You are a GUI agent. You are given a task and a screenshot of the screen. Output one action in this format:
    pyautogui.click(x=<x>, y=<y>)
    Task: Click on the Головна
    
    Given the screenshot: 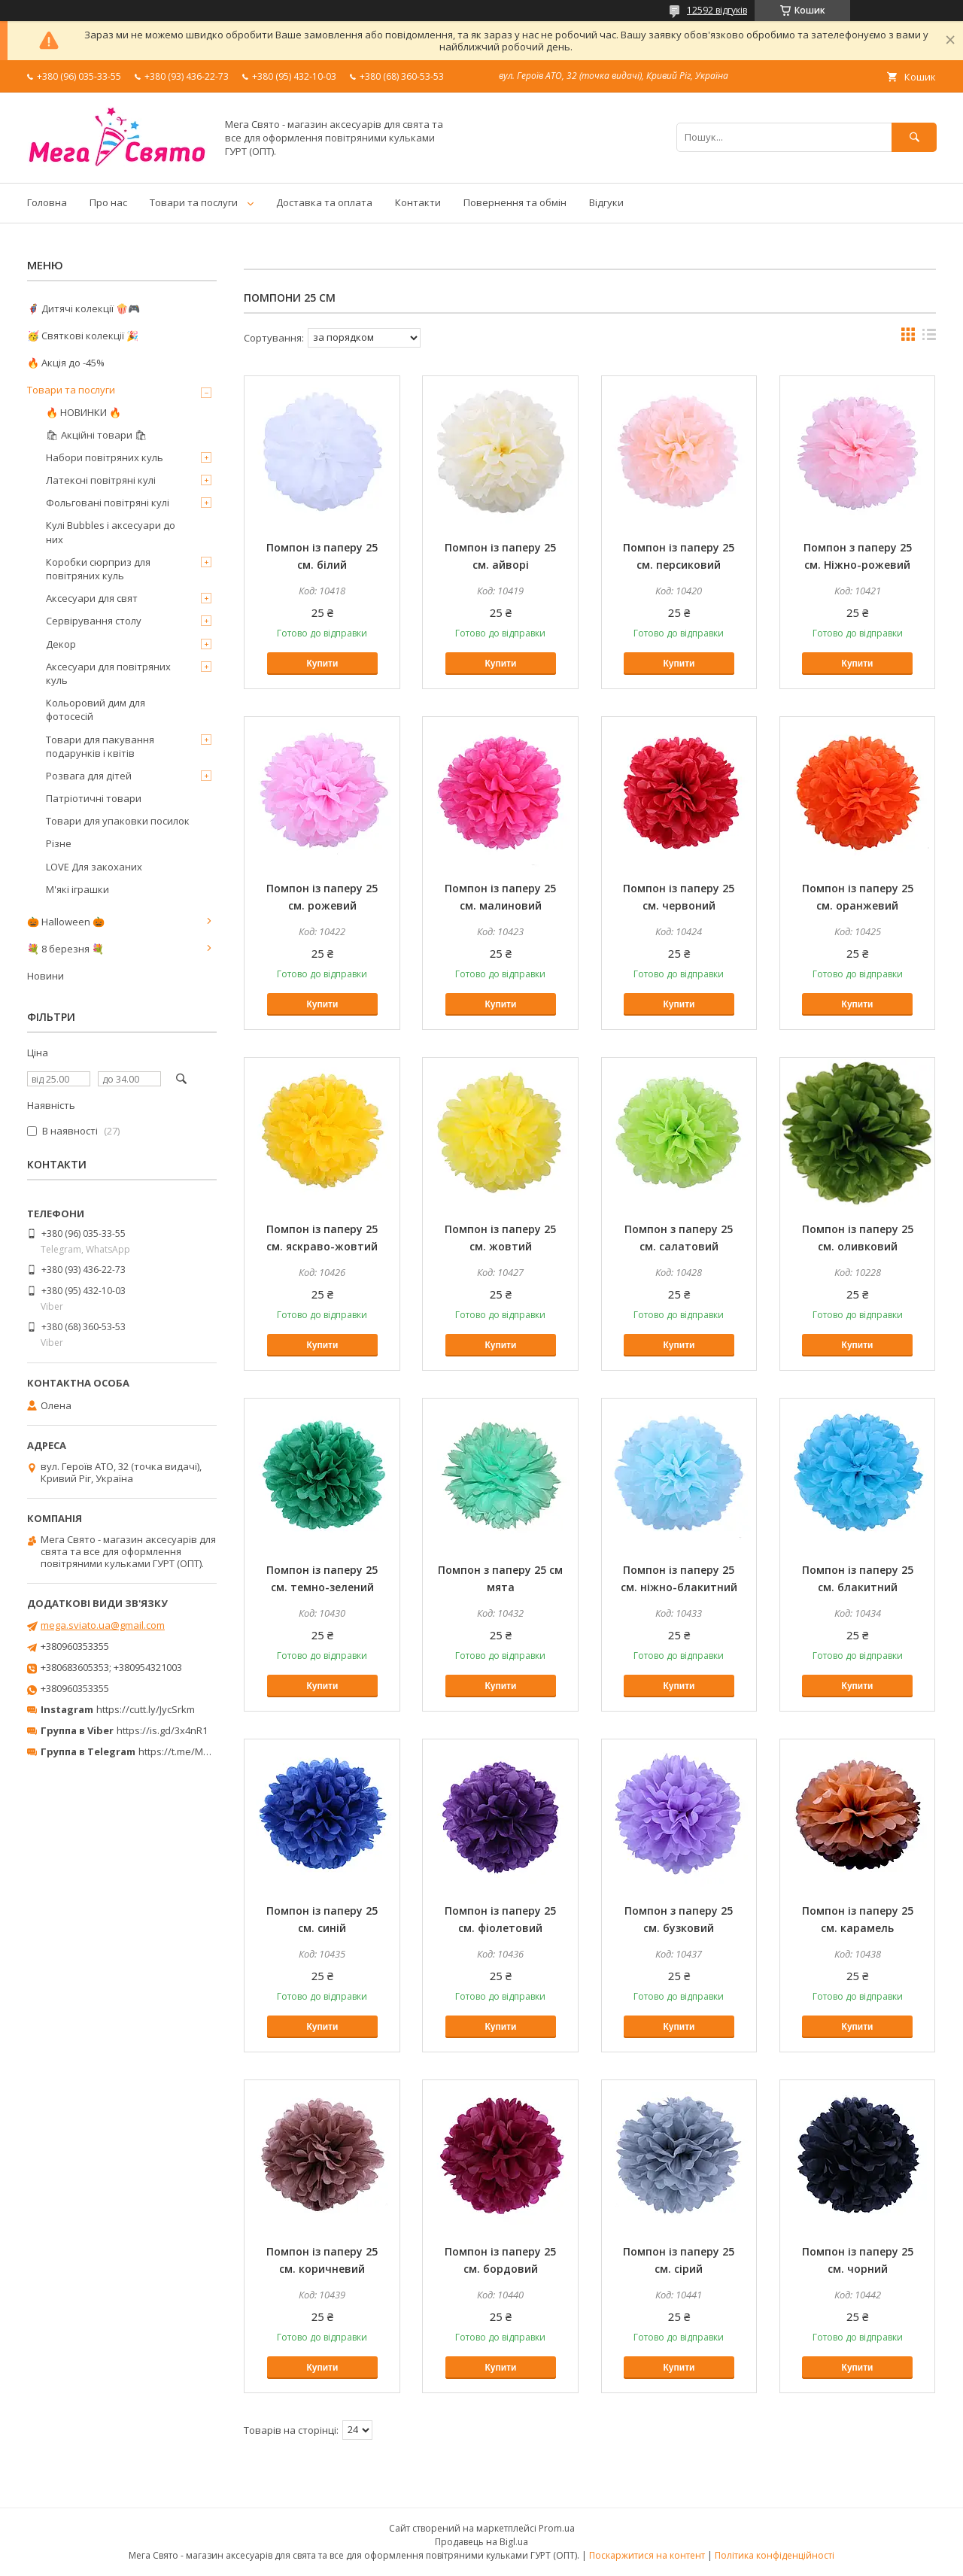 What is the action you would take?
    pyautogui.click(x=47, y=202)
    